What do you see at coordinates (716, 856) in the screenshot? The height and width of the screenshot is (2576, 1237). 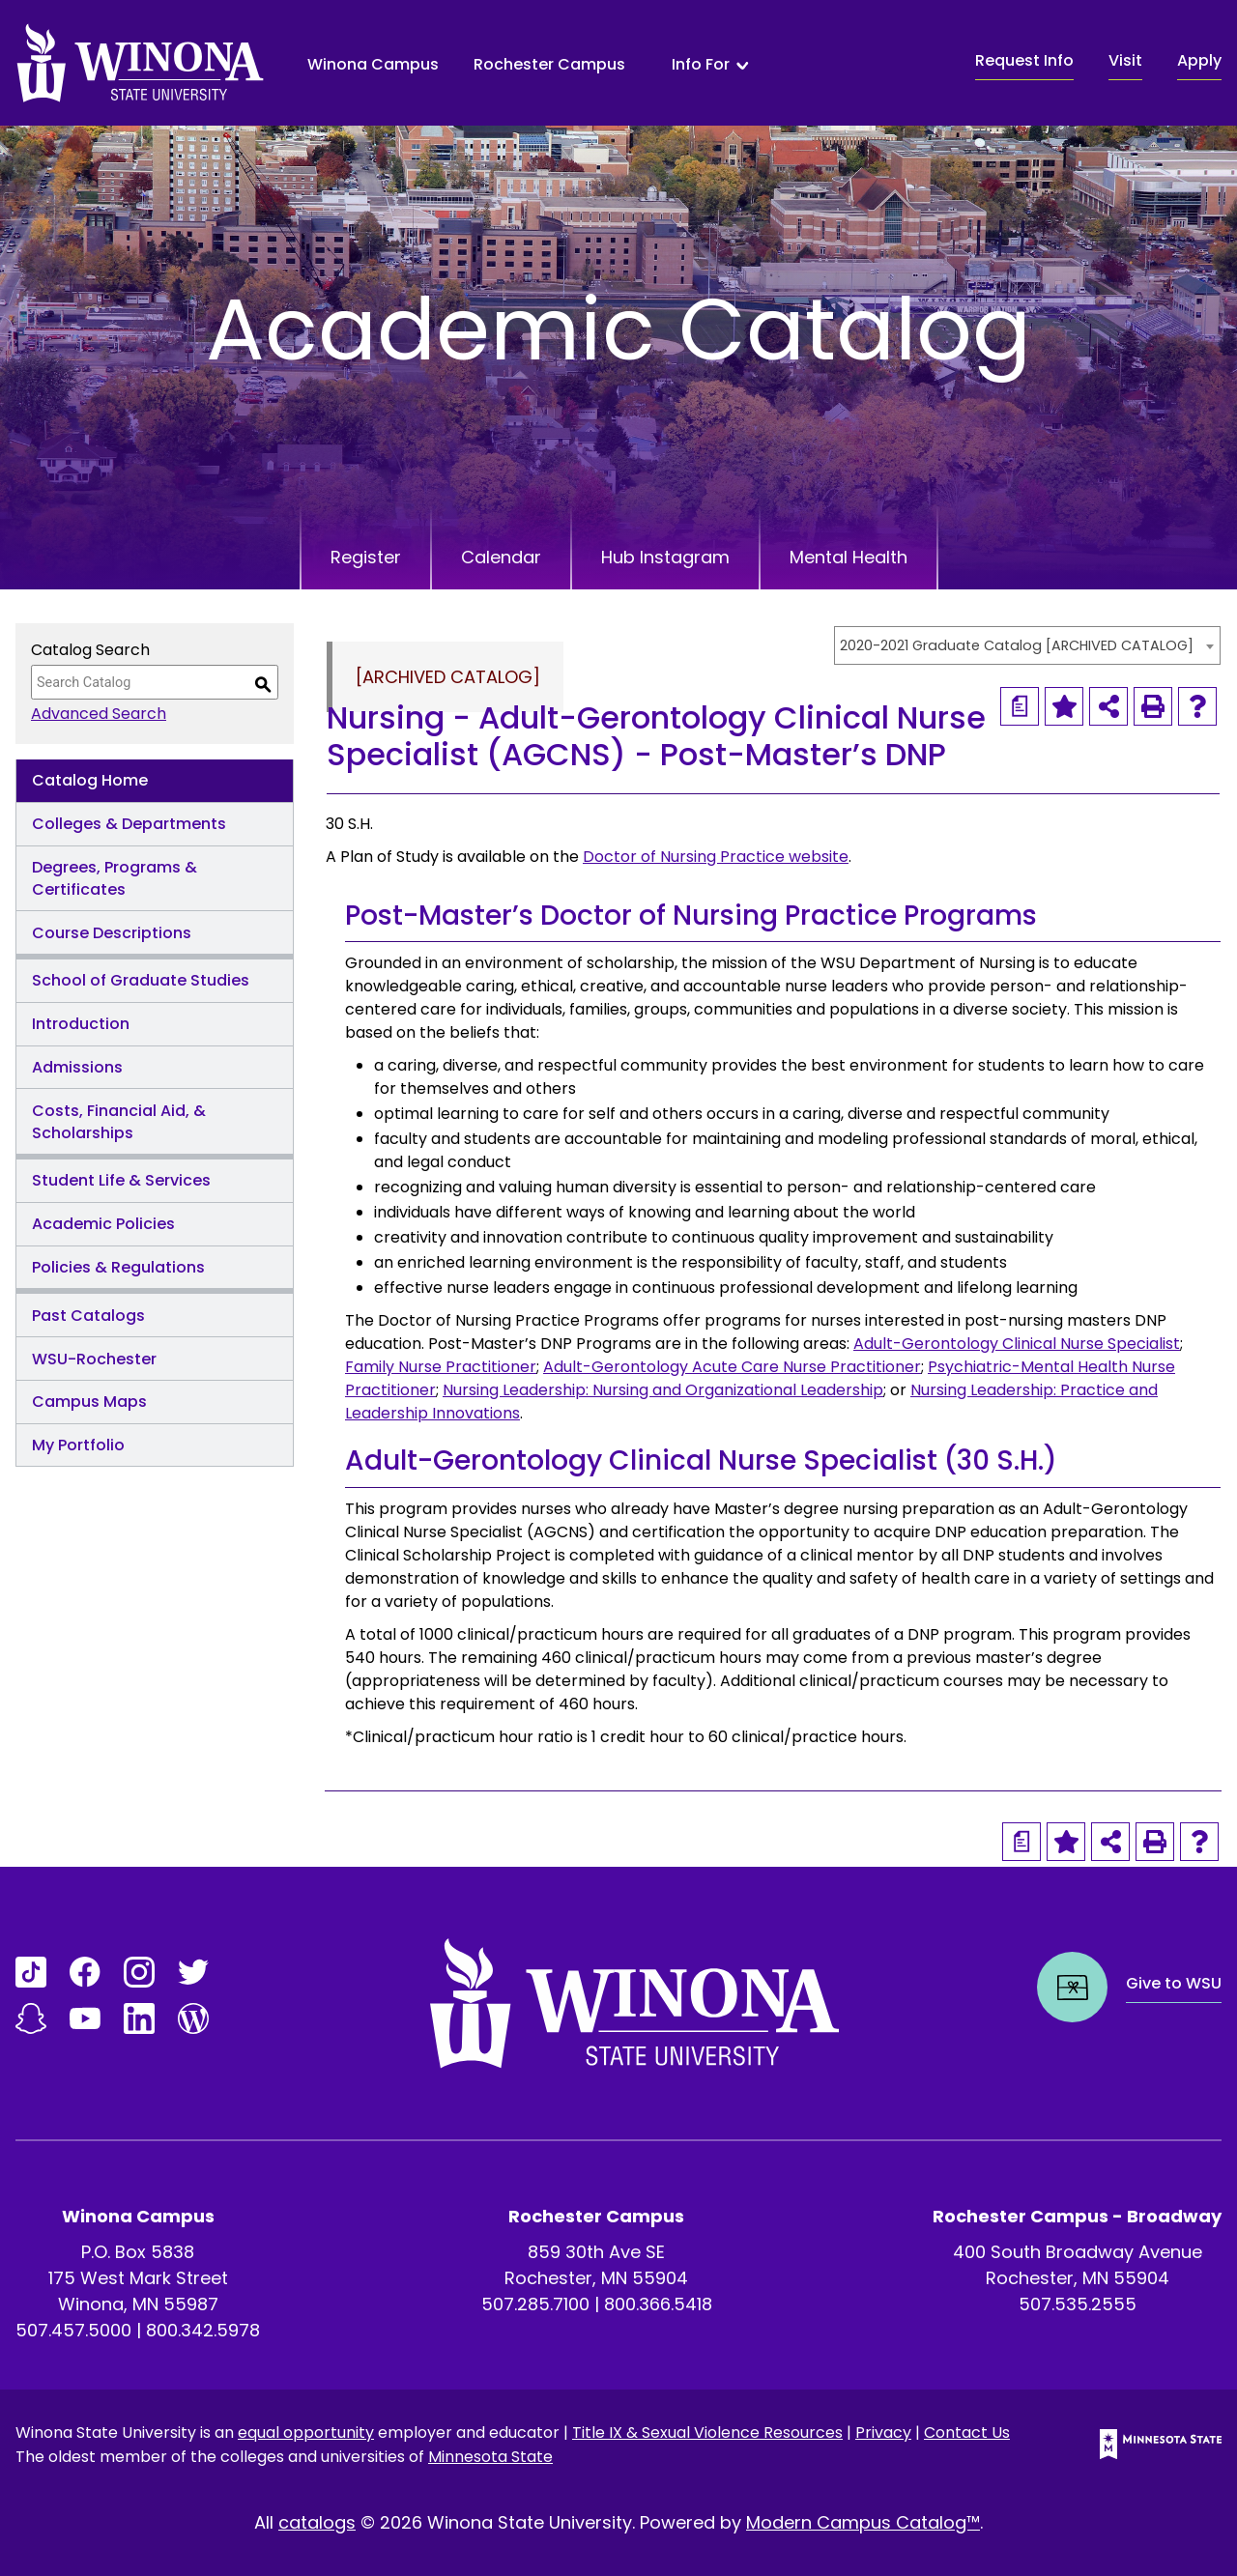 I see `Doctor of Nursing Practice website` at bounding box center [716, 856].